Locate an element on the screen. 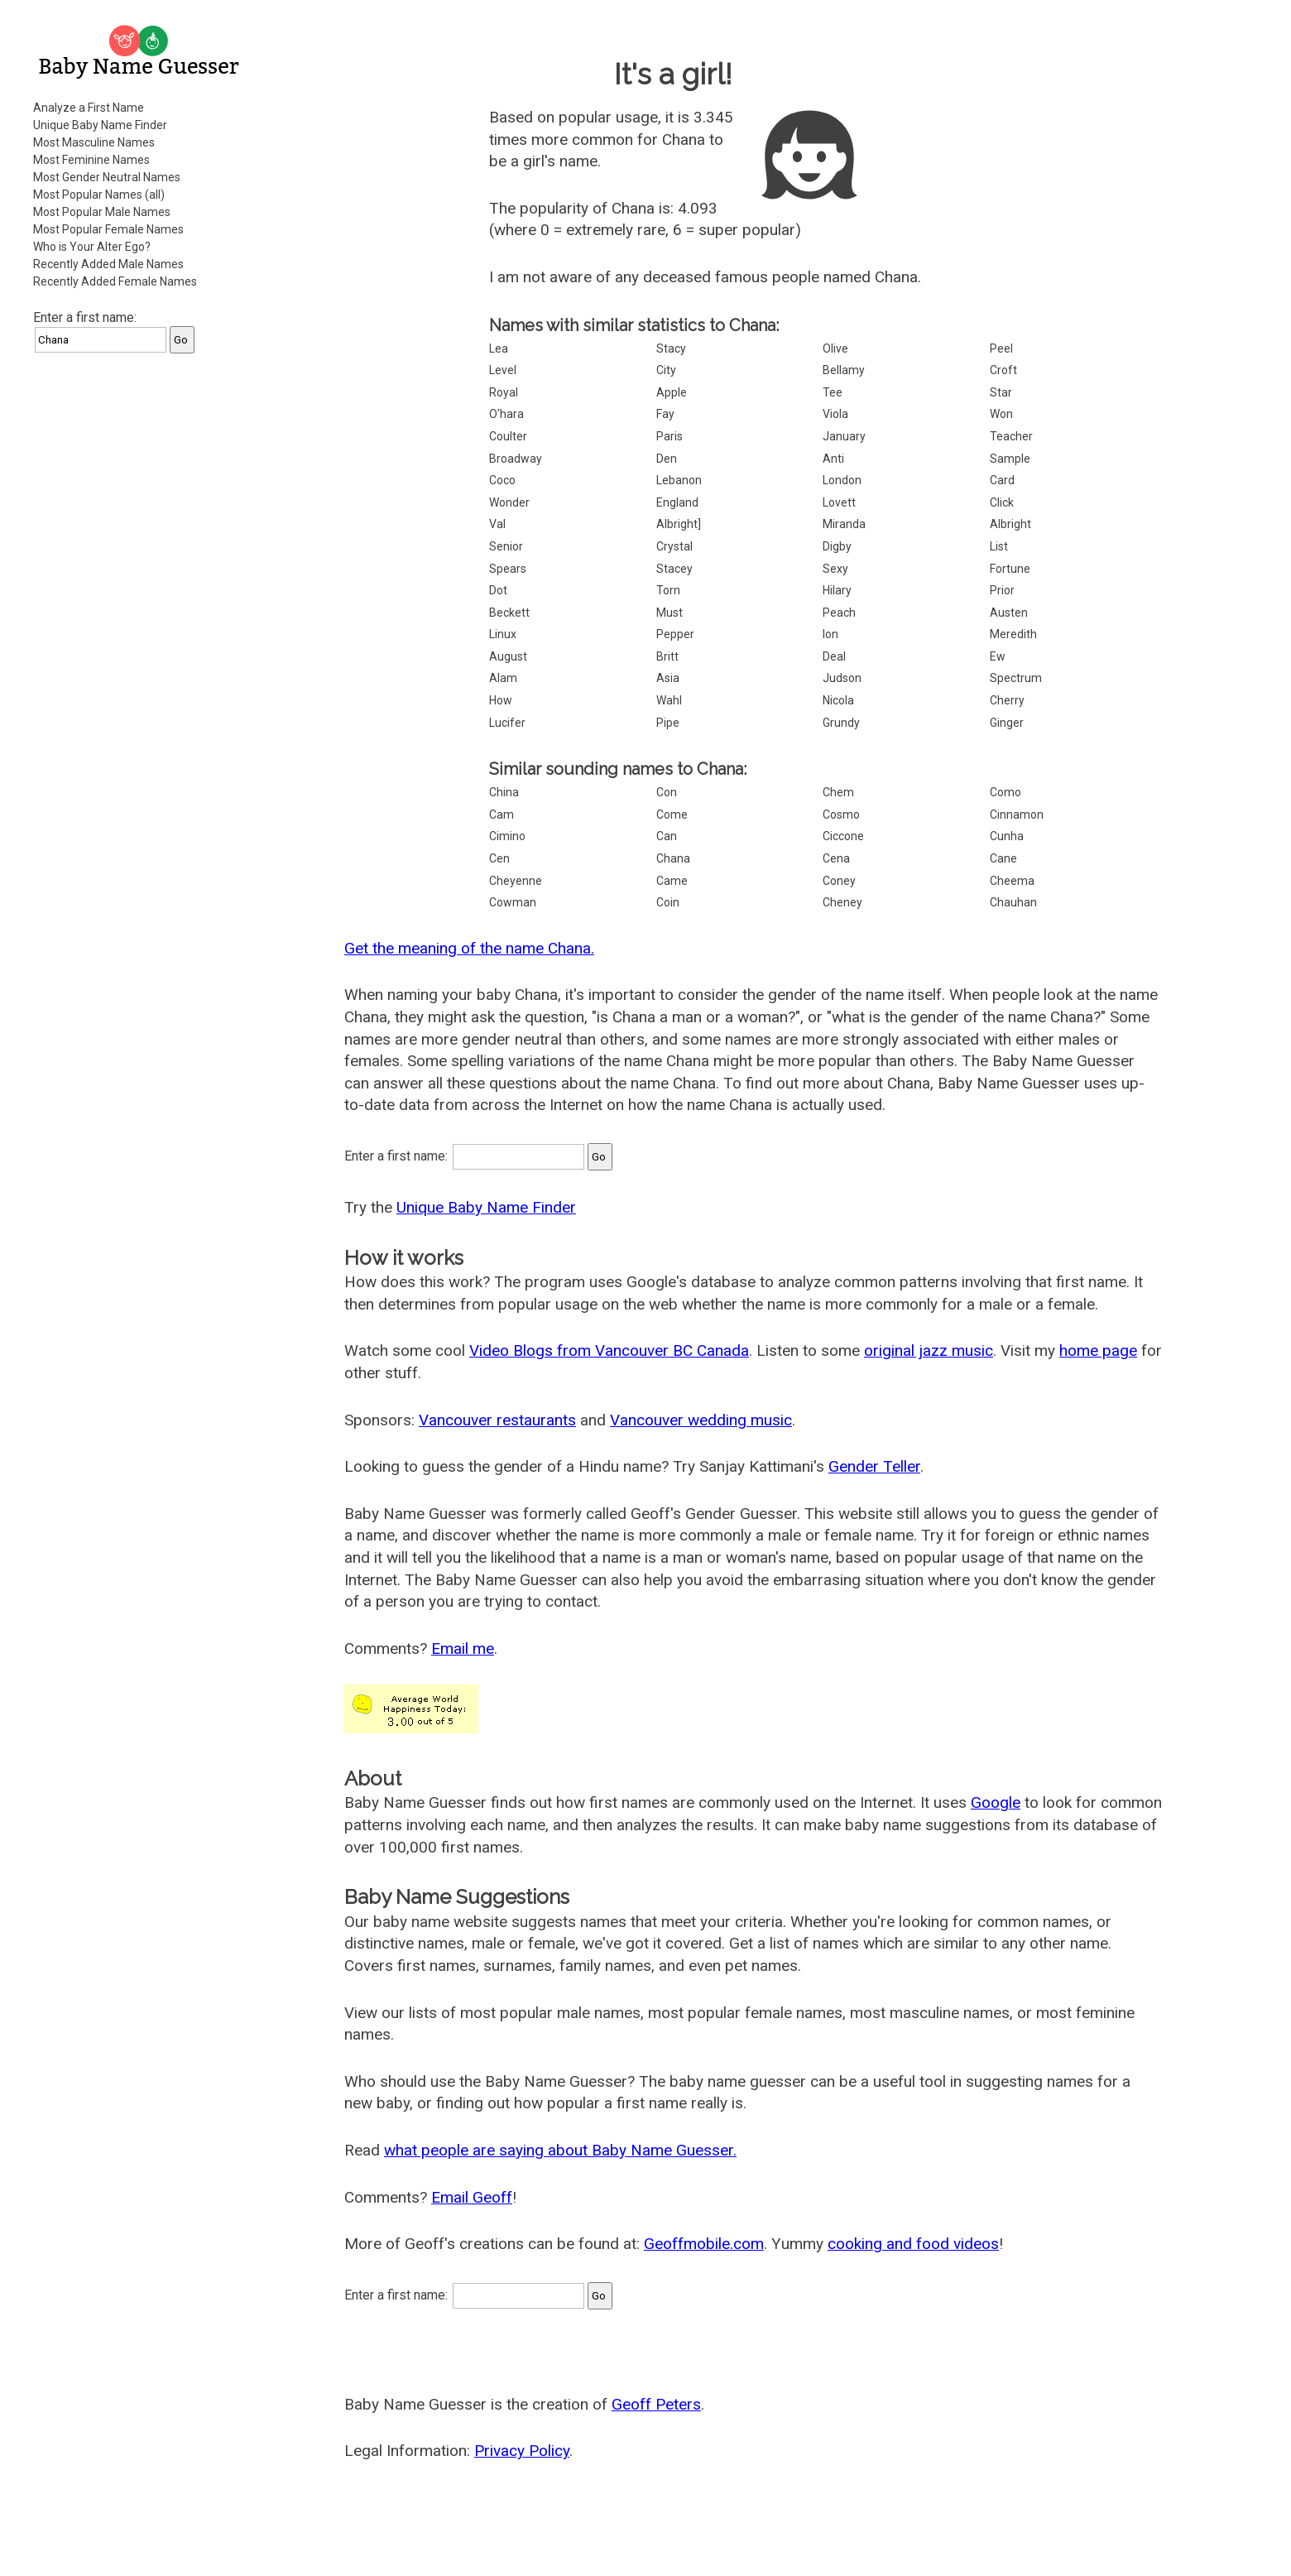 This screenshot has height=2576, width=1291. Anti is located at coordinates (833, 458).